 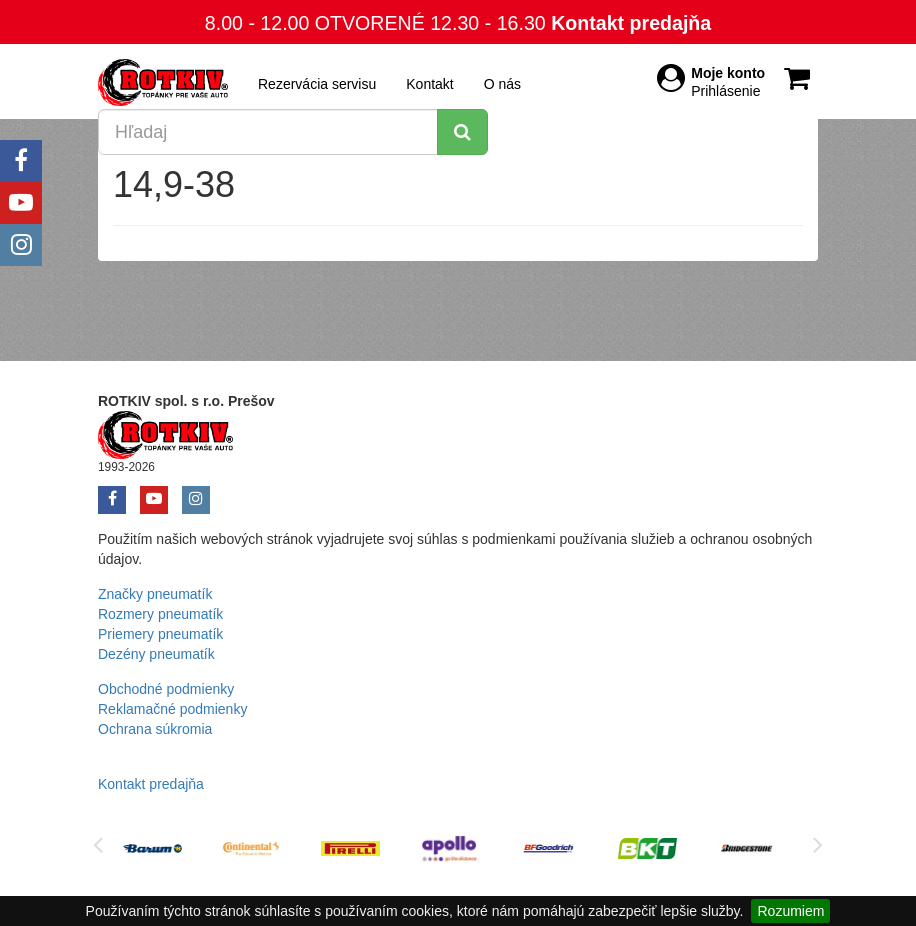 What do you see at coordinates (631, 23) in the screenshot?
I see `Kontakt predajňa` at bounding box center [631, 23].